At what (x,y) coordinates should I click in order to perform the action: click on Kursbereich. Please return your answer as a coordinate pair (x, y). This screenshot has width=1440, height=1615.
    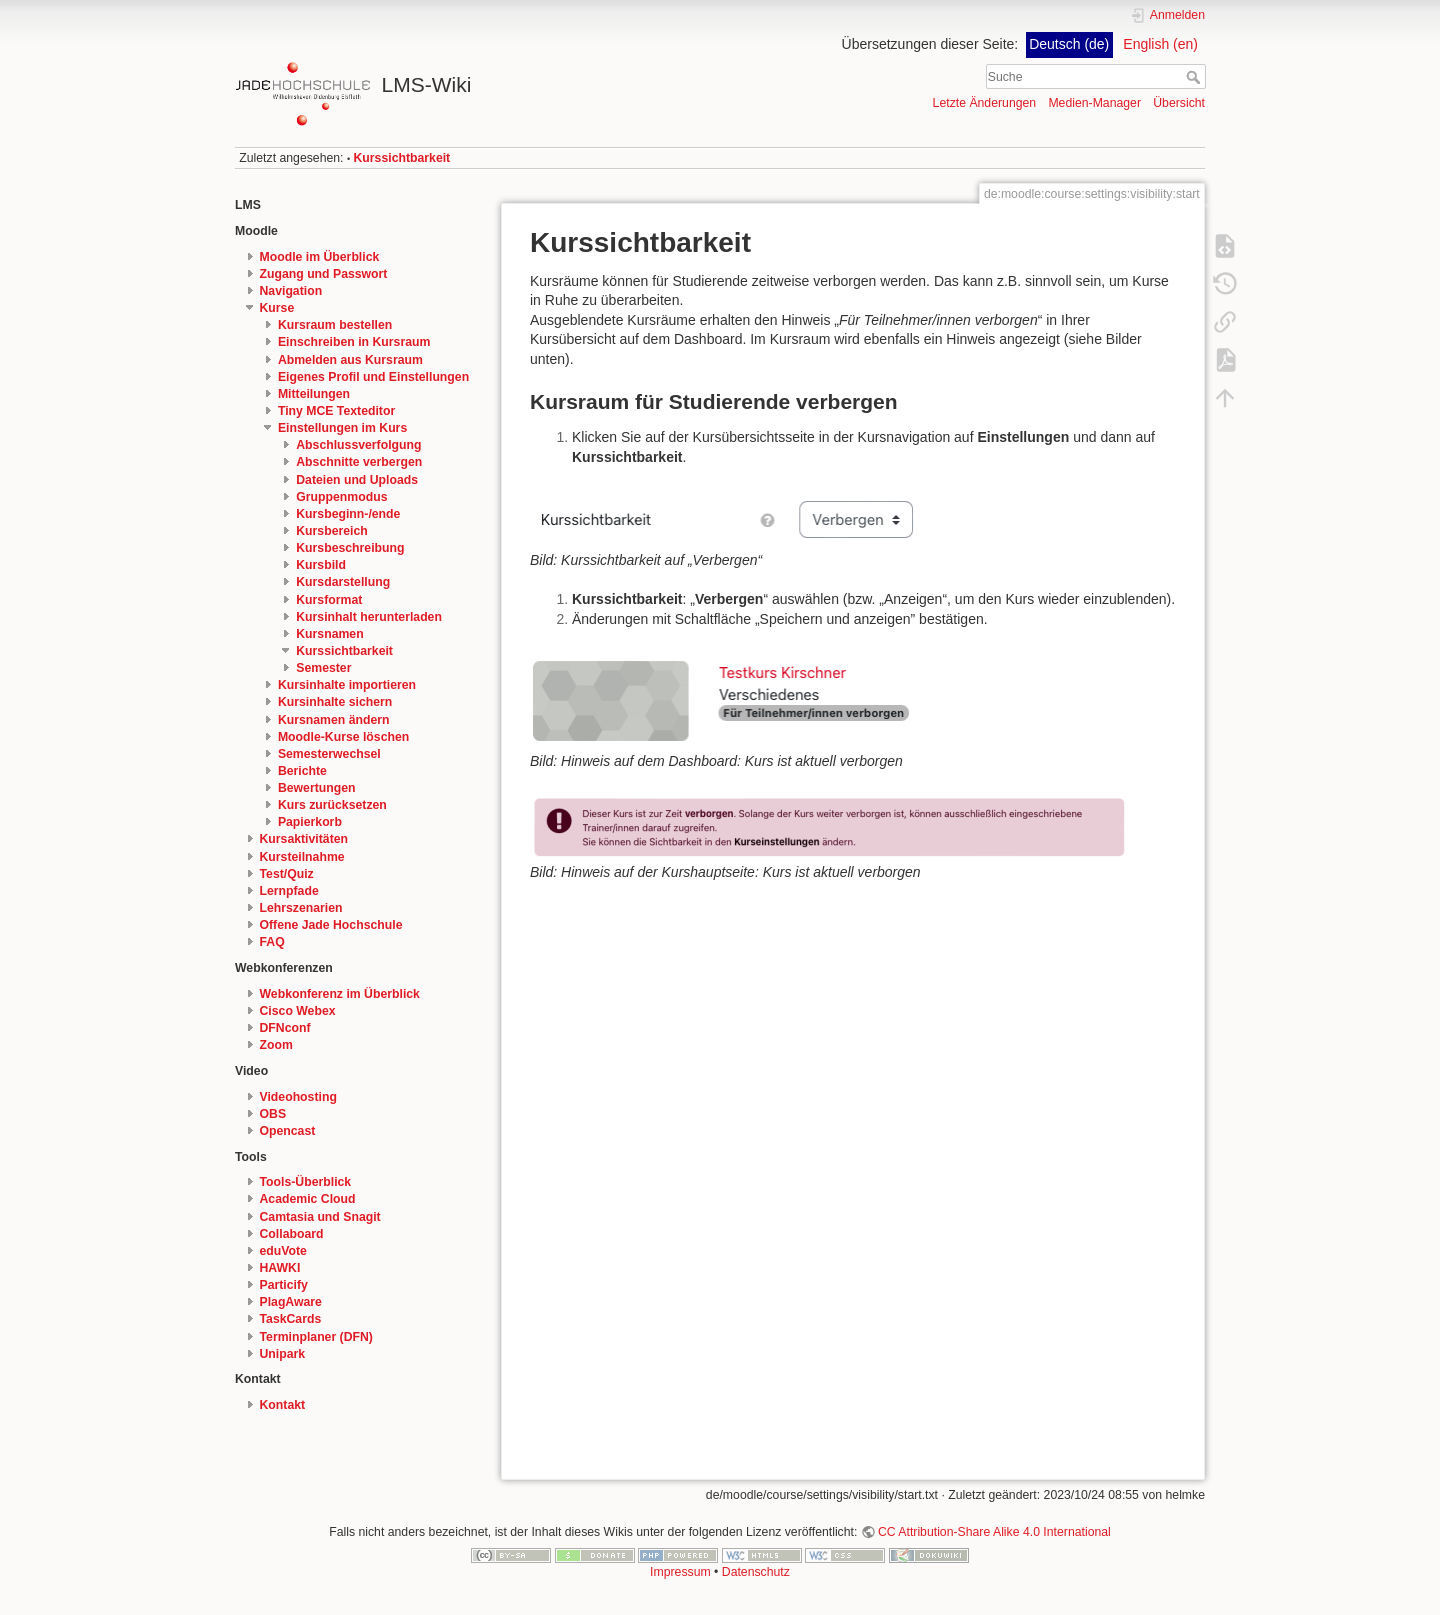
    Looking at the image, I should click on (331, 531).